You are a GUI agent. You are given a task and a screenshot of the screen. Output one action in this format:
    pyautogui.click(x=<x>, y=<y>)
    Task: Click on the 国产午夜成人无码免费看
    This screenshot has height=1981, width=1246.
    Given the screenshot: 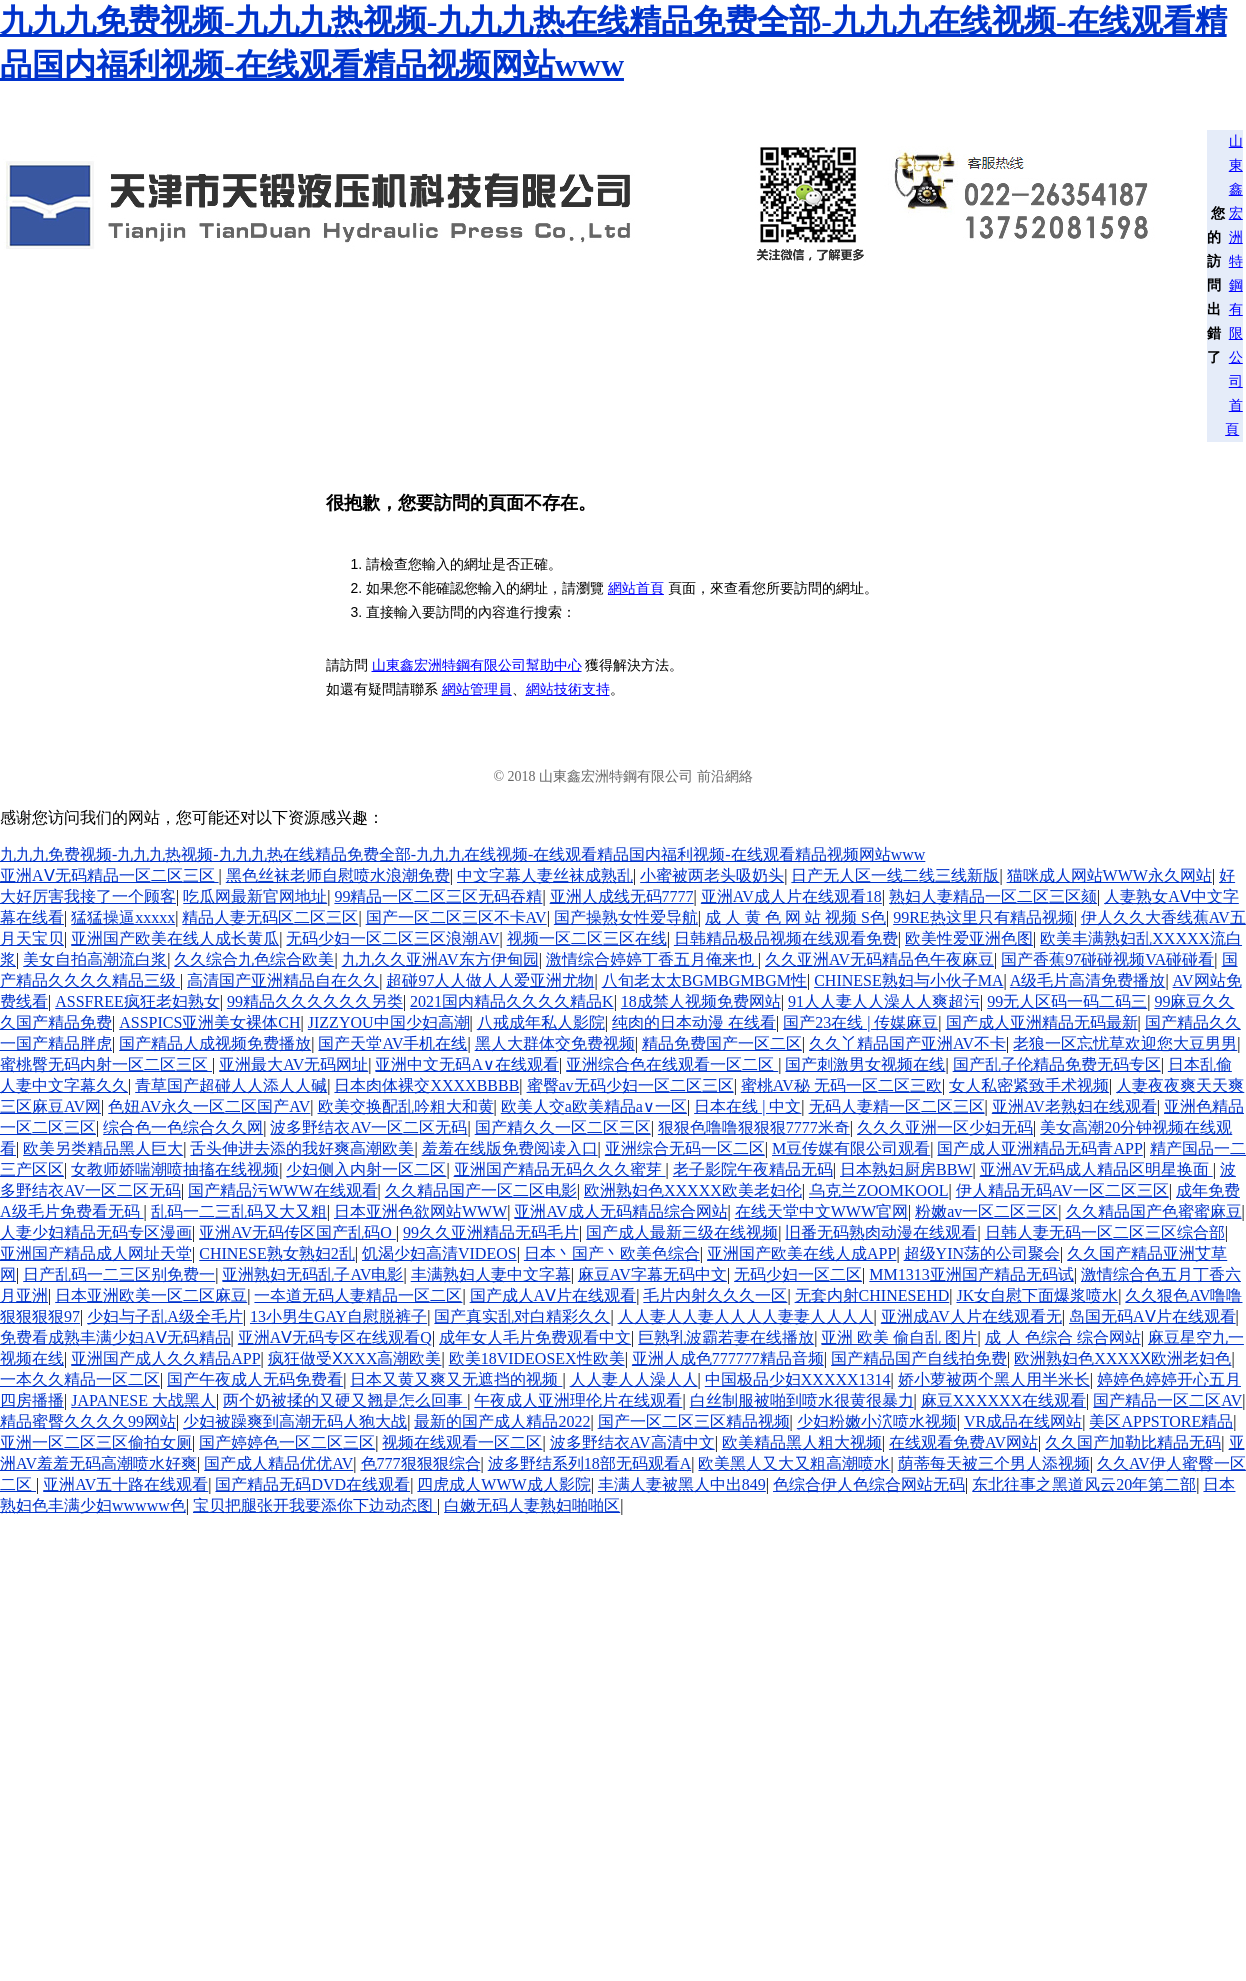 What is the action you would take?
    pyautogui.click(x=255, y=1379)
    